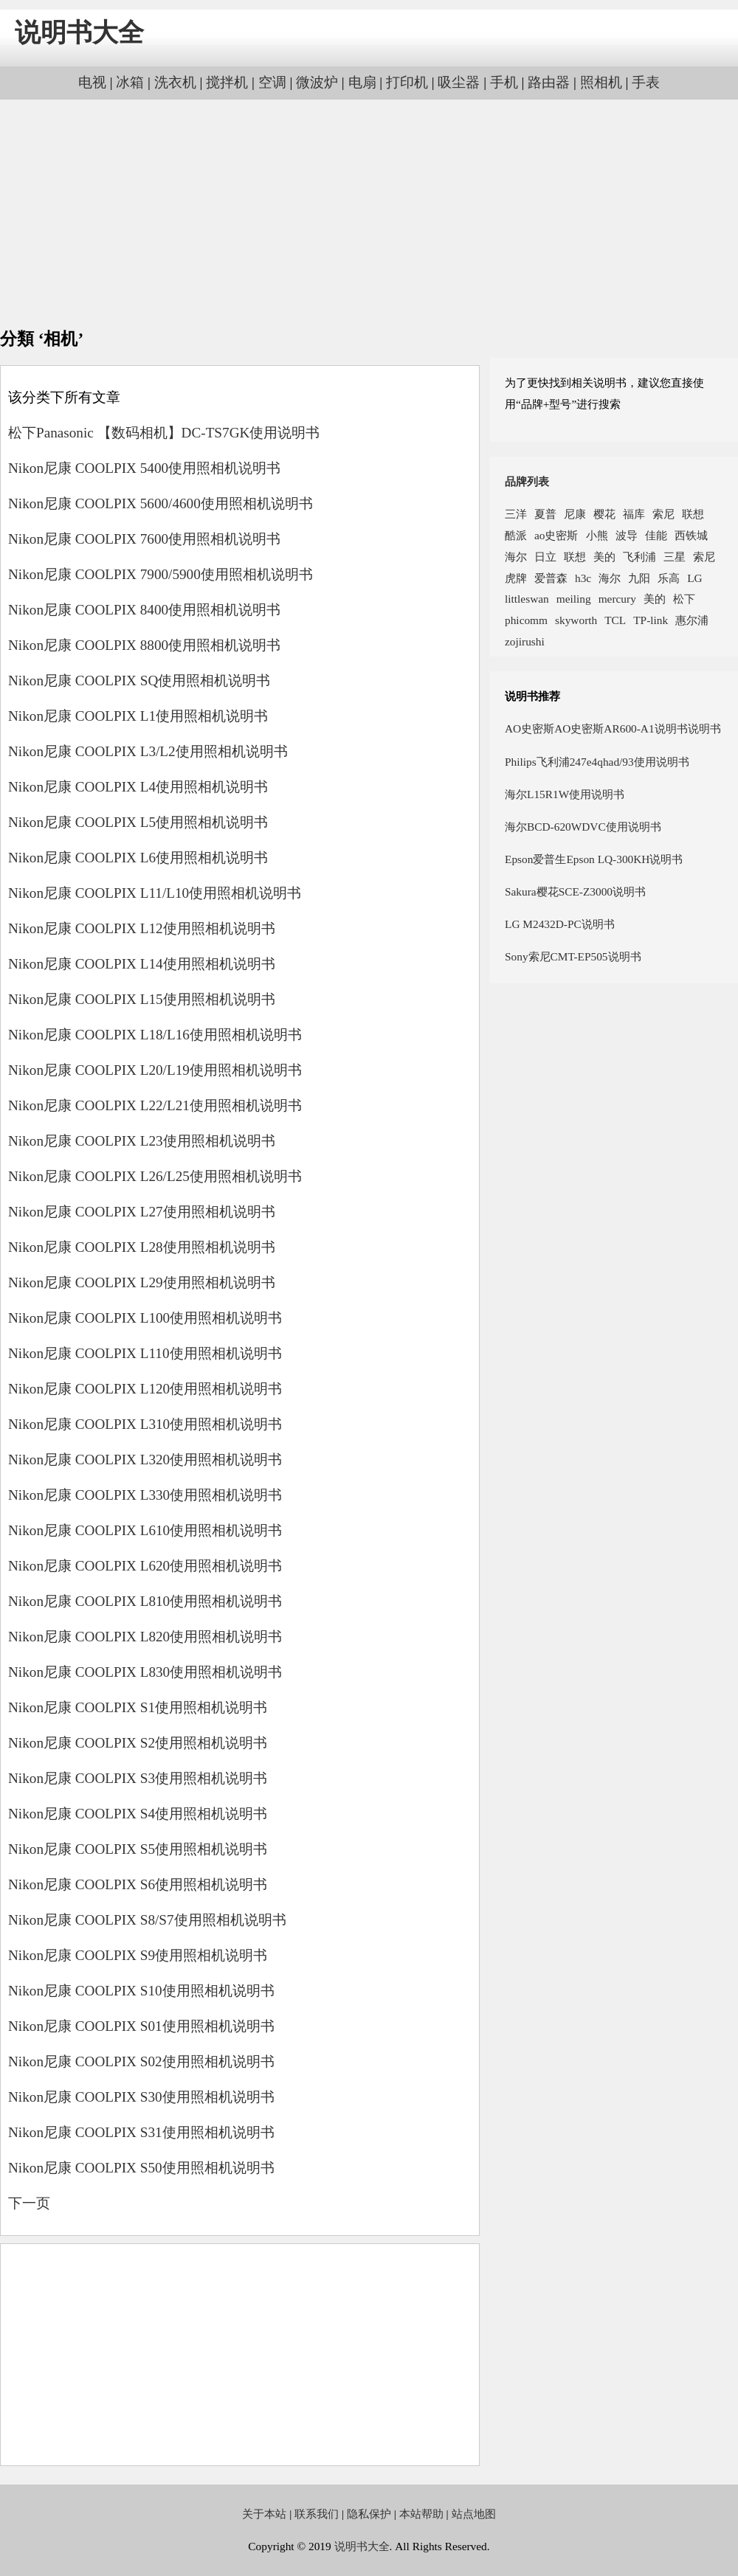 This screenshot has width=738, height=2576. I want to click on 九阳, so click(639, 578).